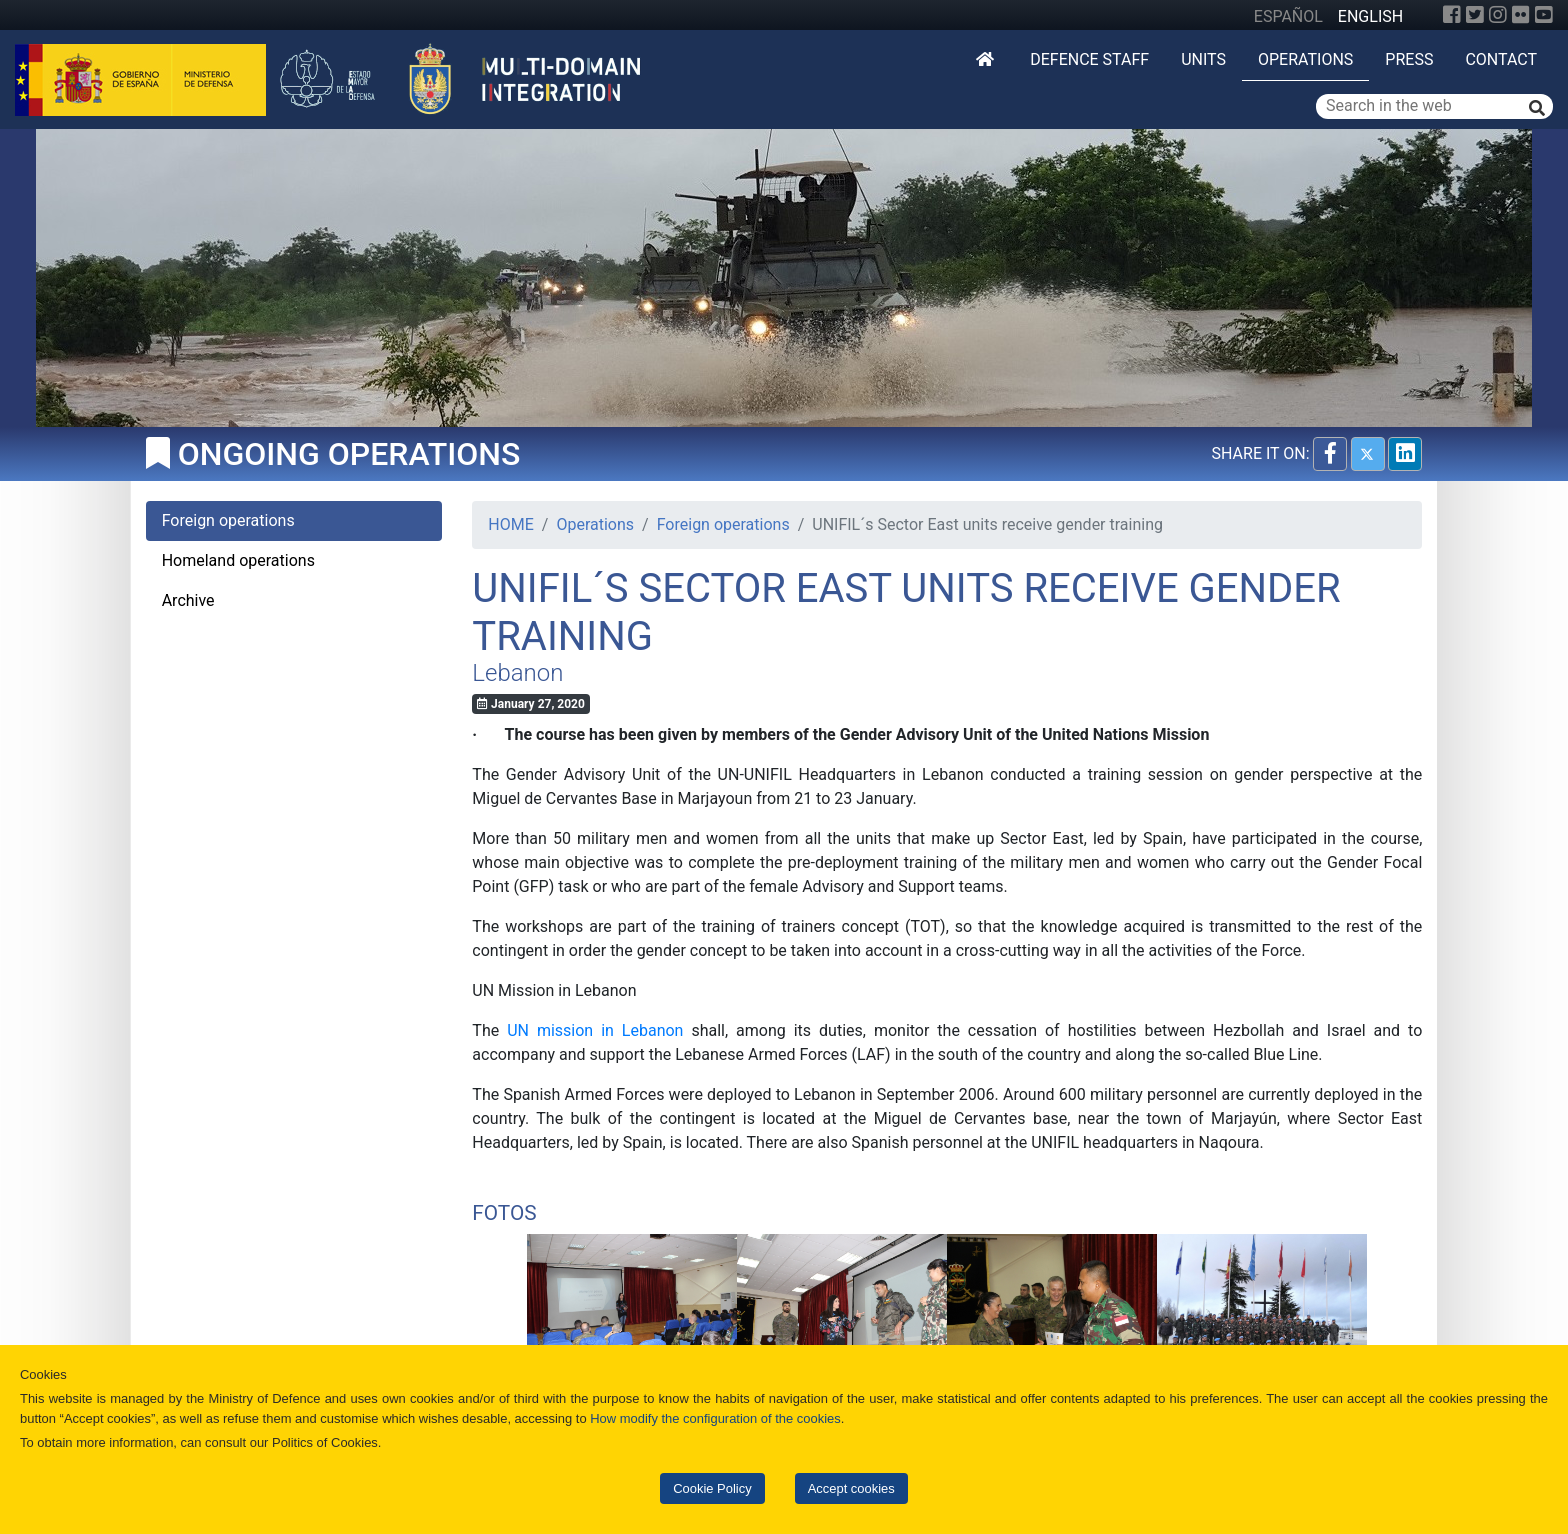  What do you see at coordinates (851, 1488) in the screenshot?
I see `Accept cookies` at bounding box center [851, 1488].